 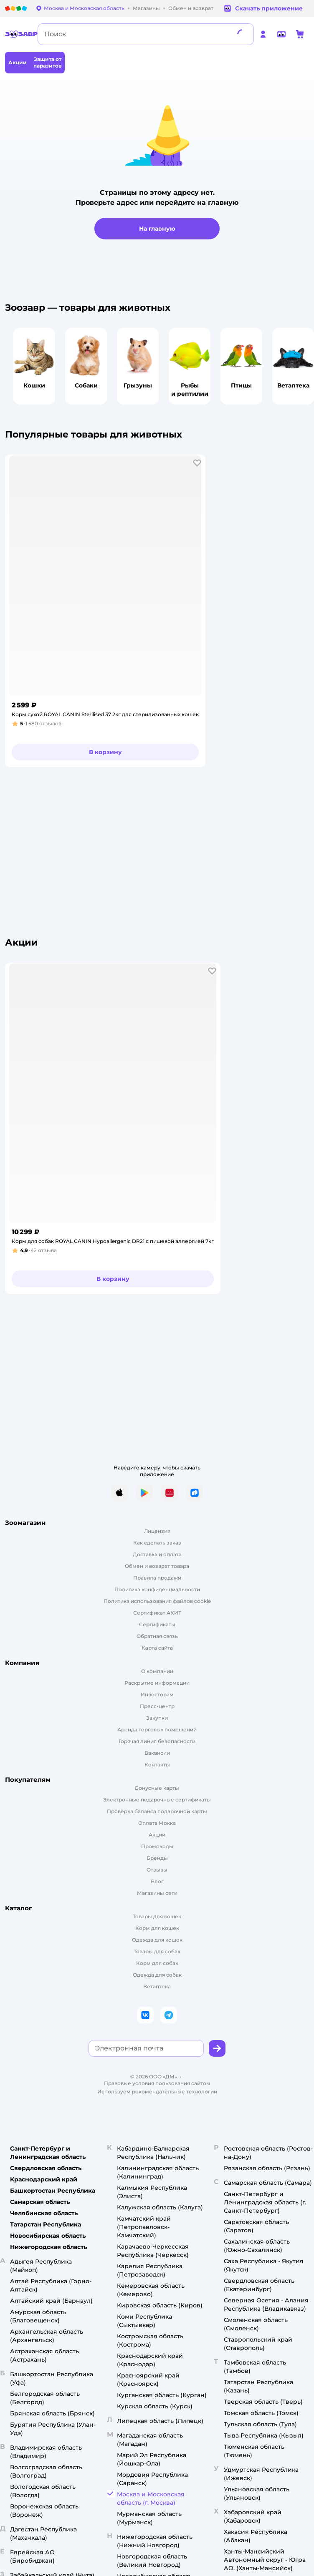 I want to click on Проверка баланса подарочной карты, so click(x=157, y=1811).